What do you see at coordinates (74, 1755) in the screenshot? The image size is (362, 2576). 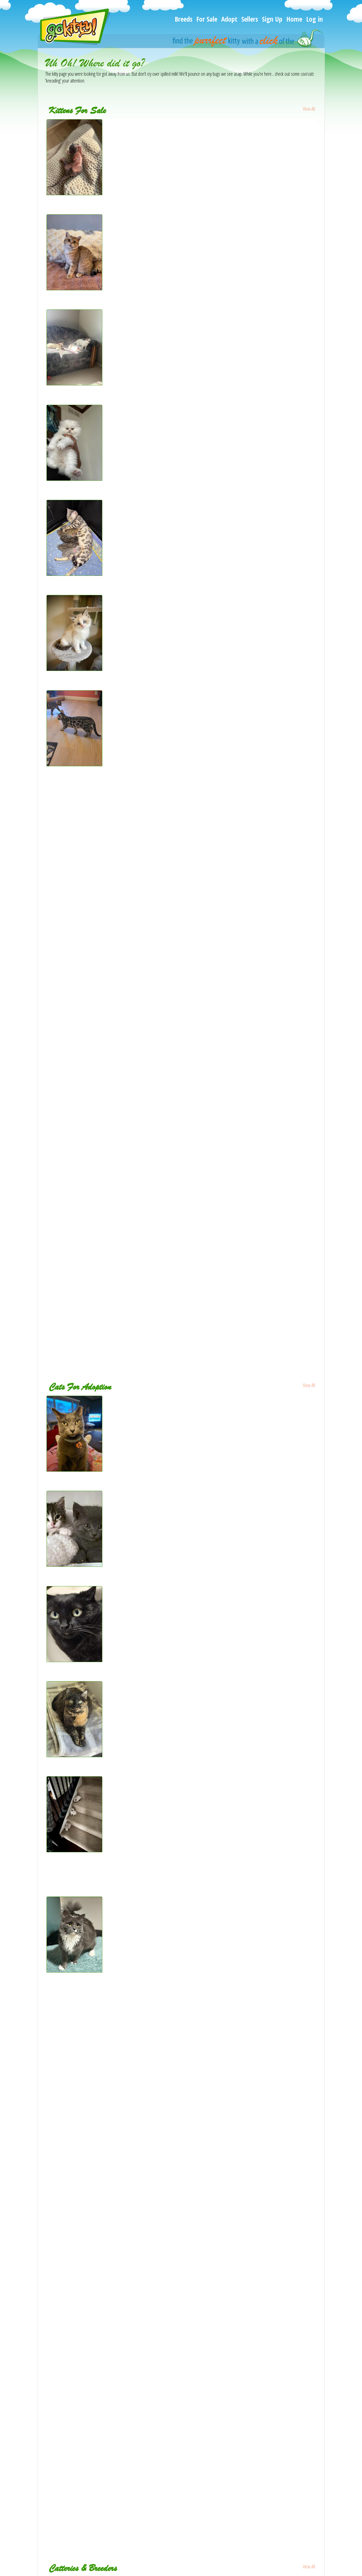 I see `[Megan Thee Cat - Domestic Cat For Adoption - McKinney, TX, US]` at bounding box center [74, 1755].